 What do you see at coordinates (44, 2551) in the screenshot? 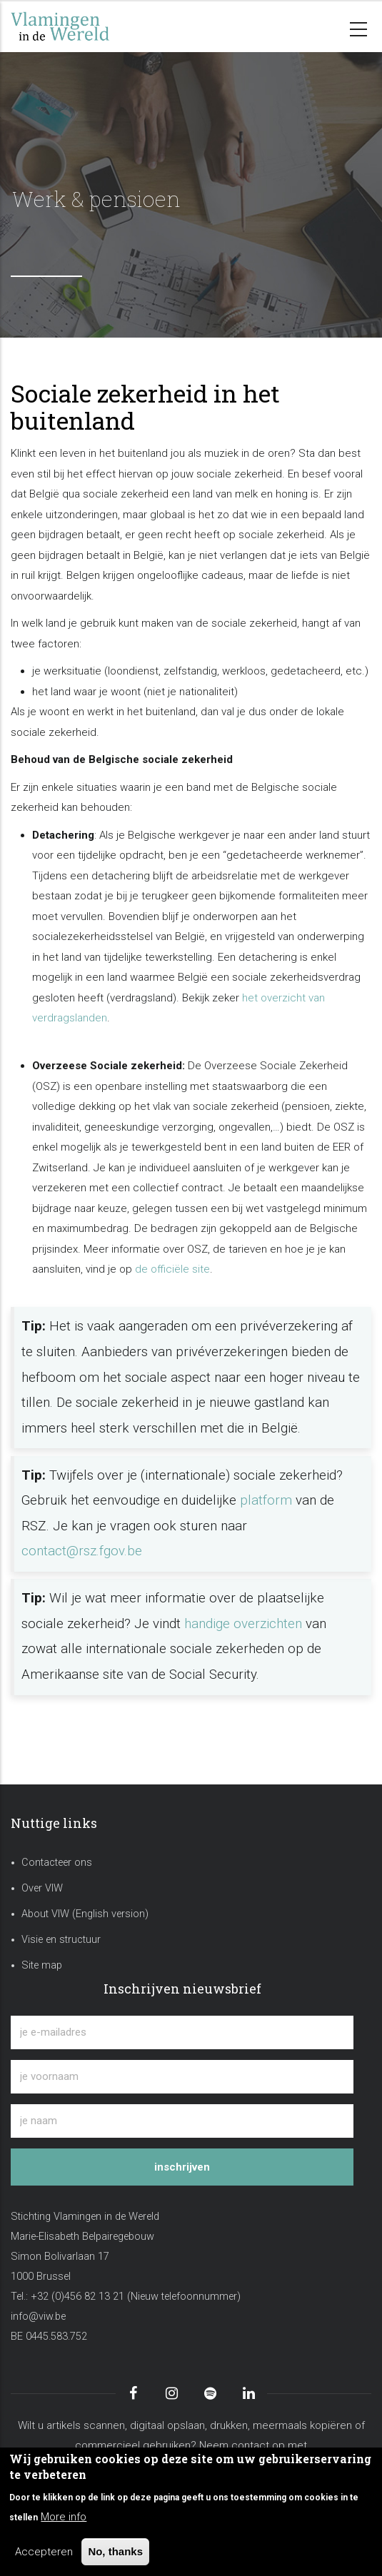
I see `Accepteren` at bounding box center [44, 2551].